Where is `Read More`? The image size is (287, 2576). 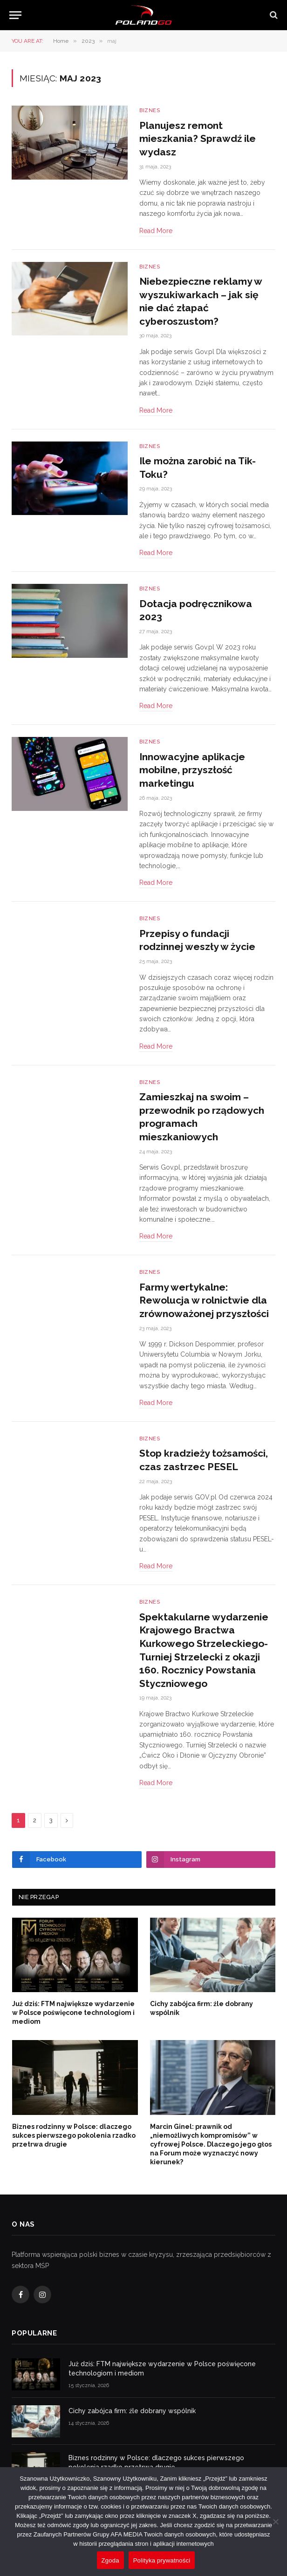
Read More is located at coordinates (155, 230).